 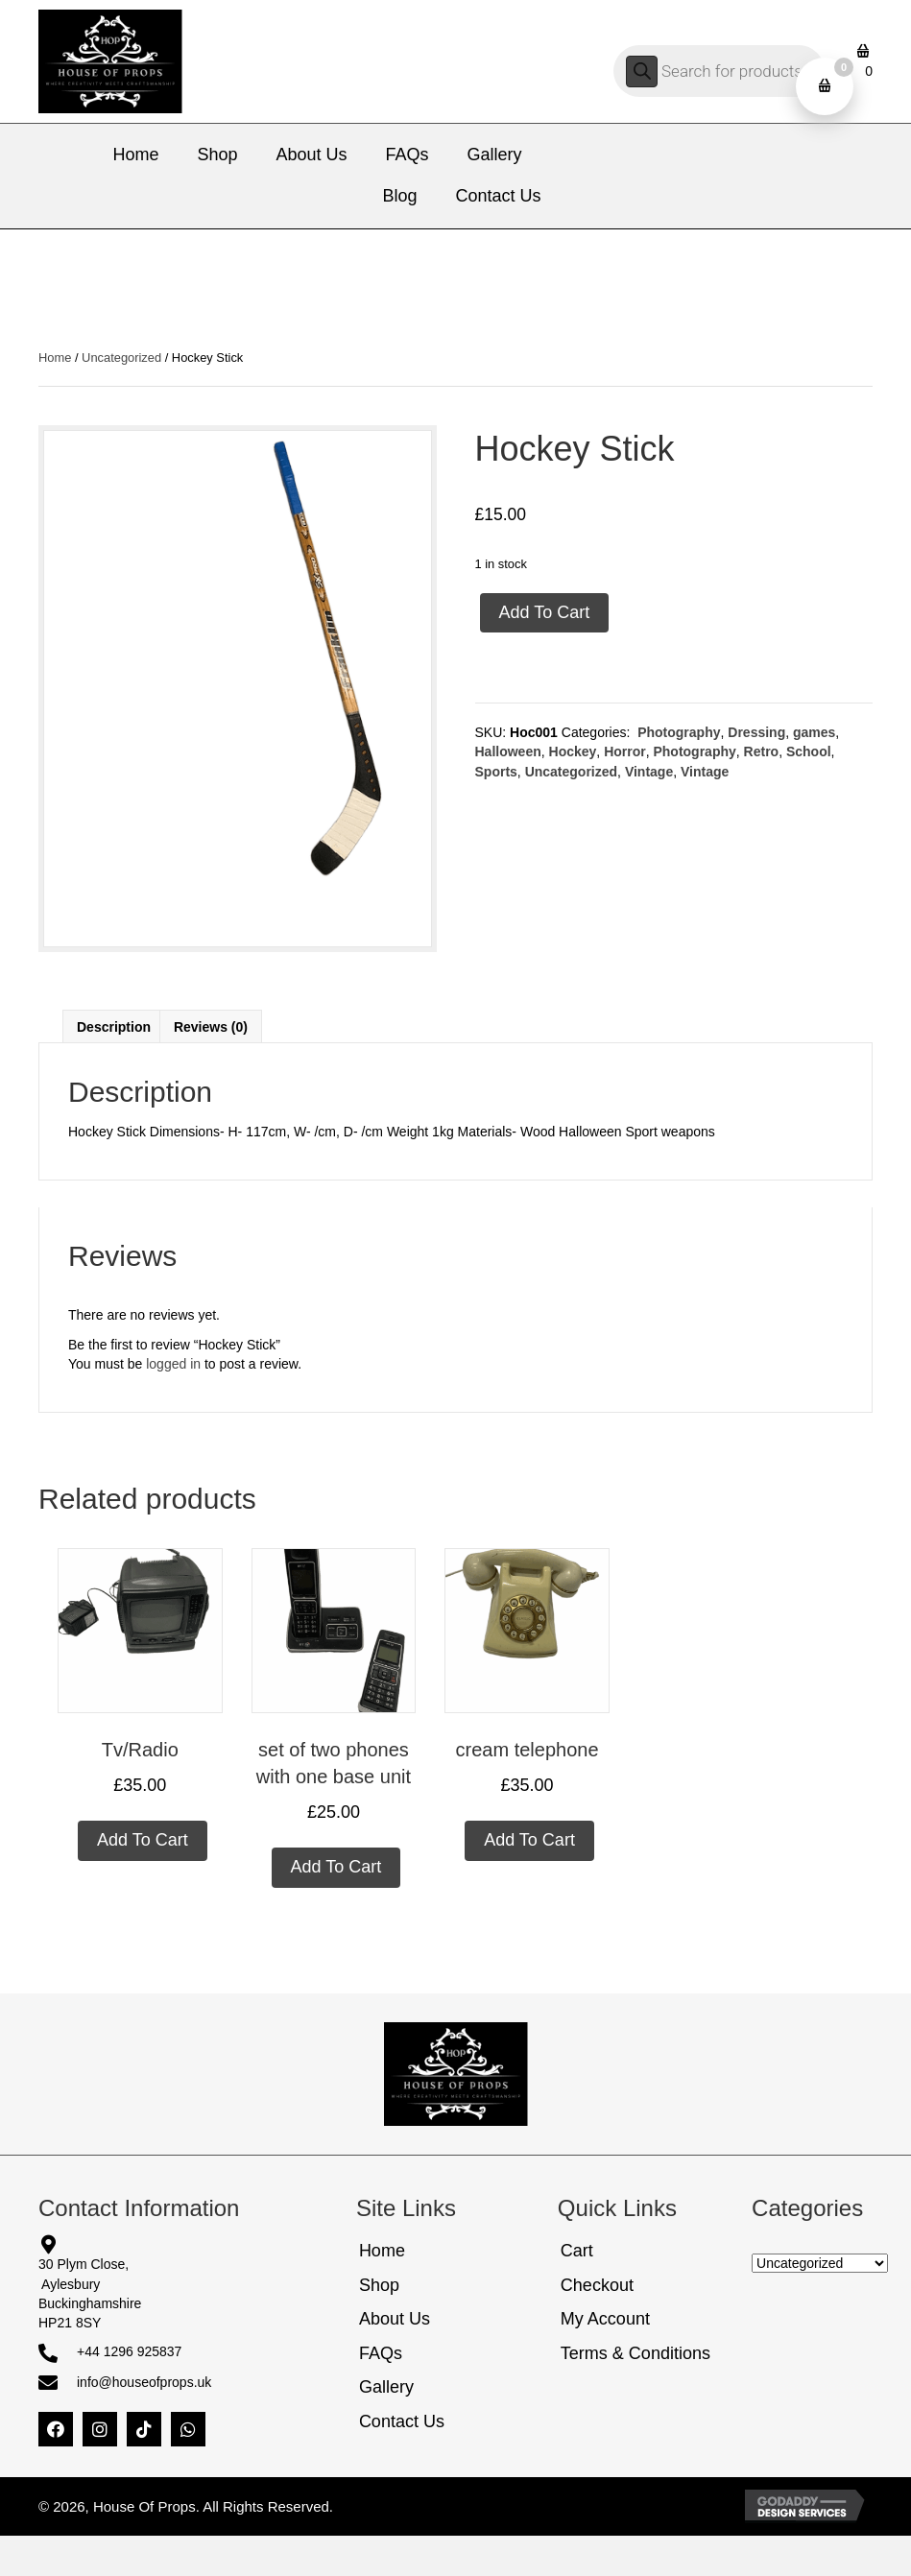 I want to click on Uncategorized, so click(x=121, y=357).